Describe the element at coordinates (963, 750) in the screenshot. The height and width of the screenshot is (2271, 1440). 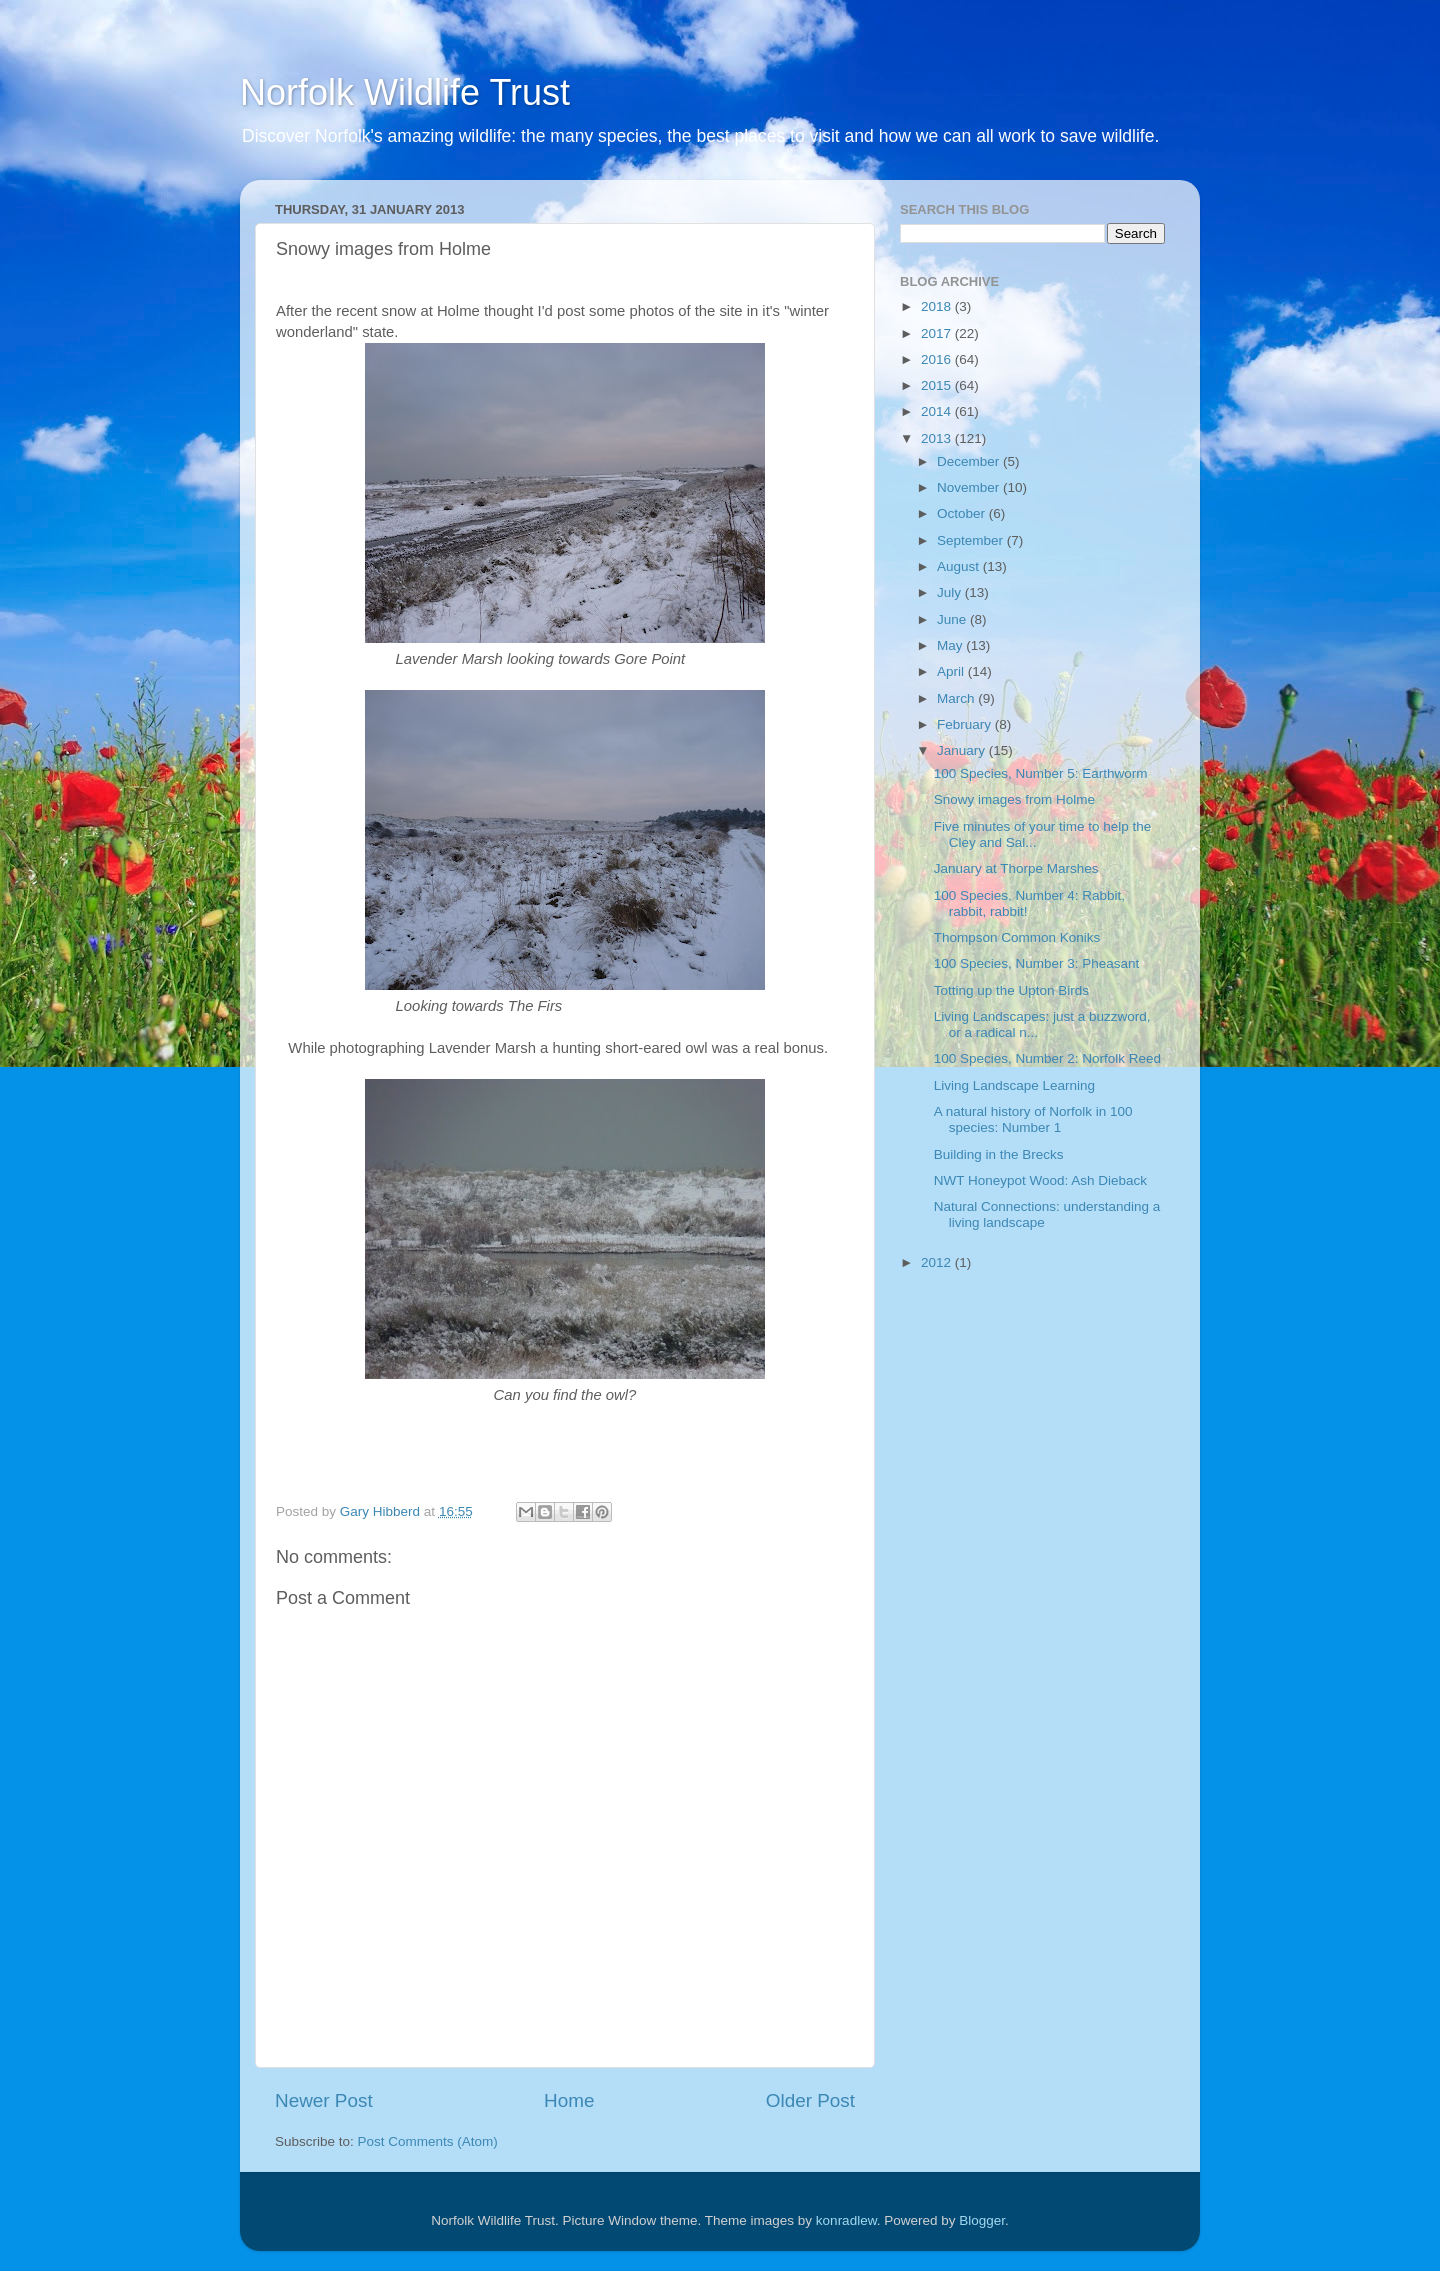
I see `January` at that location.